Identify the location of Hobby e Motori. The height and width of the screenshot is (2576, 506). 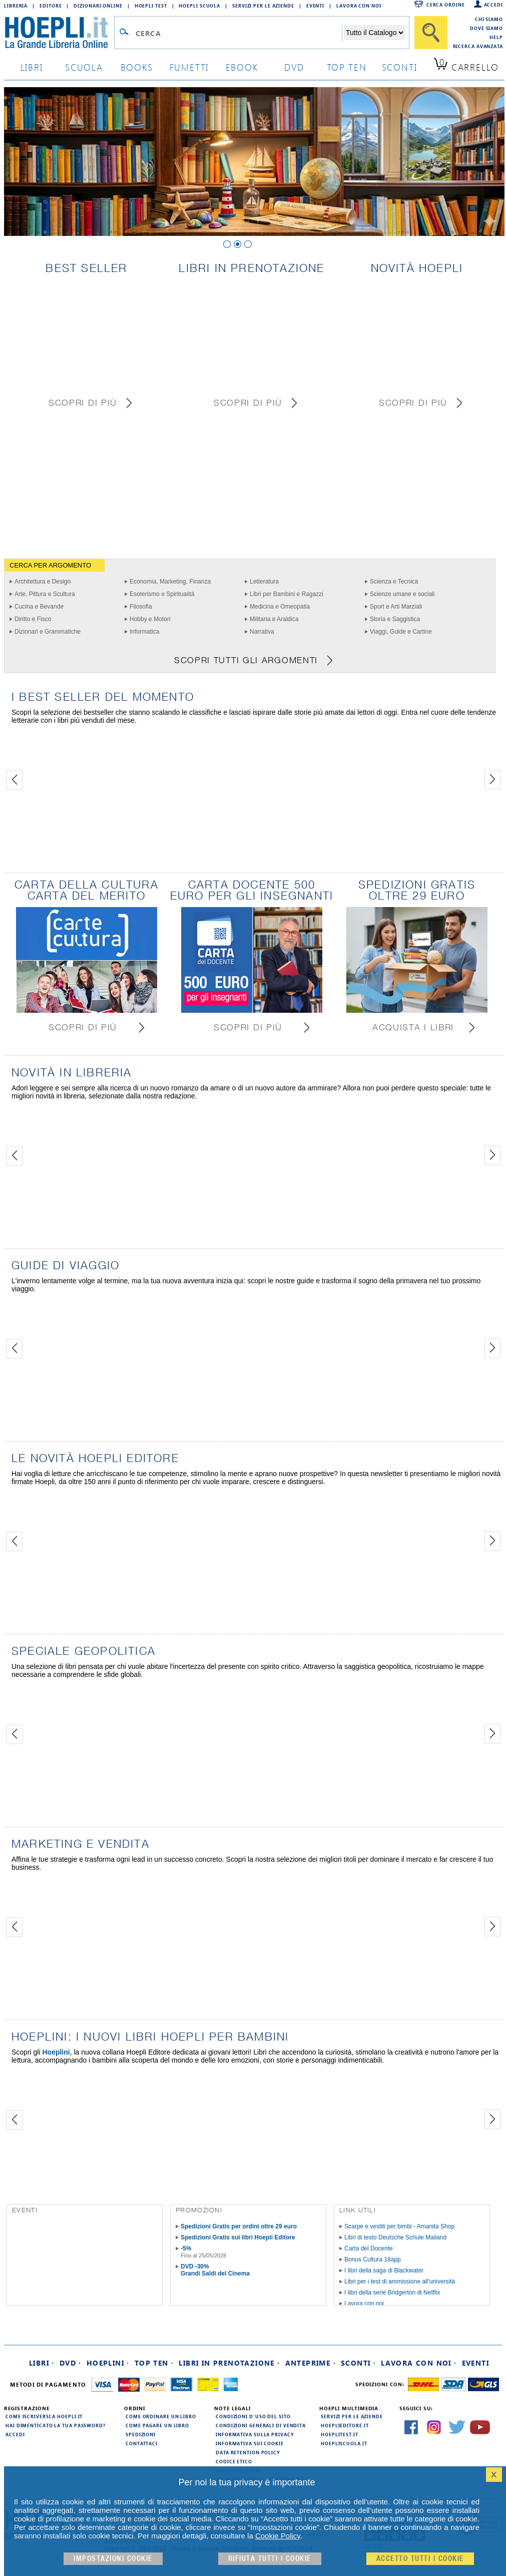
(150, 619).